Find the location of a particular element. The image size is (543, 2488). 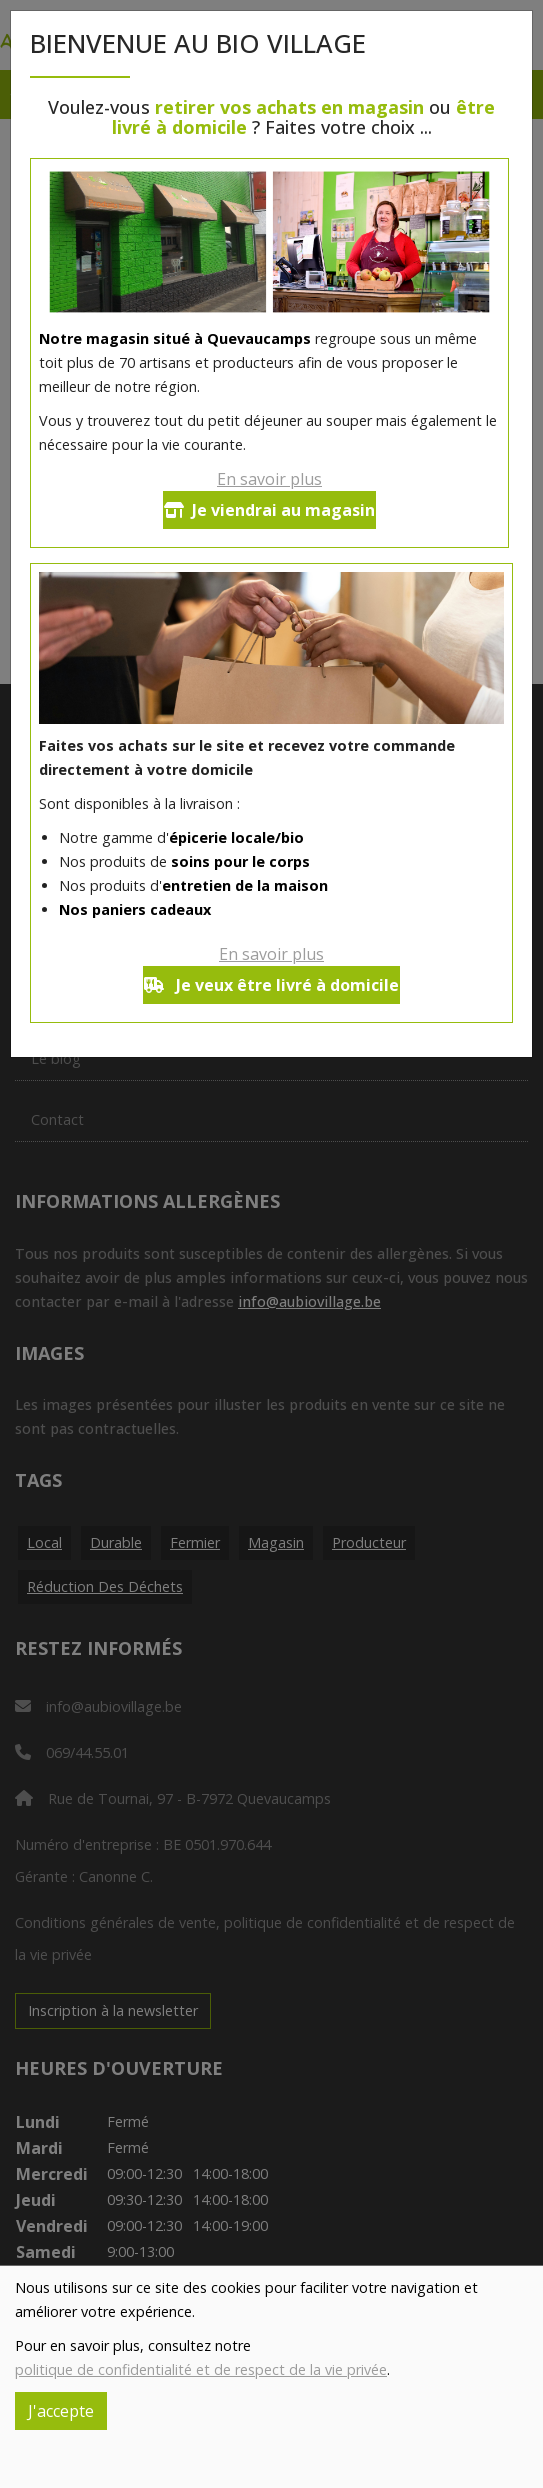

Je viendrai au magasin is located at coordinates (269, 510).